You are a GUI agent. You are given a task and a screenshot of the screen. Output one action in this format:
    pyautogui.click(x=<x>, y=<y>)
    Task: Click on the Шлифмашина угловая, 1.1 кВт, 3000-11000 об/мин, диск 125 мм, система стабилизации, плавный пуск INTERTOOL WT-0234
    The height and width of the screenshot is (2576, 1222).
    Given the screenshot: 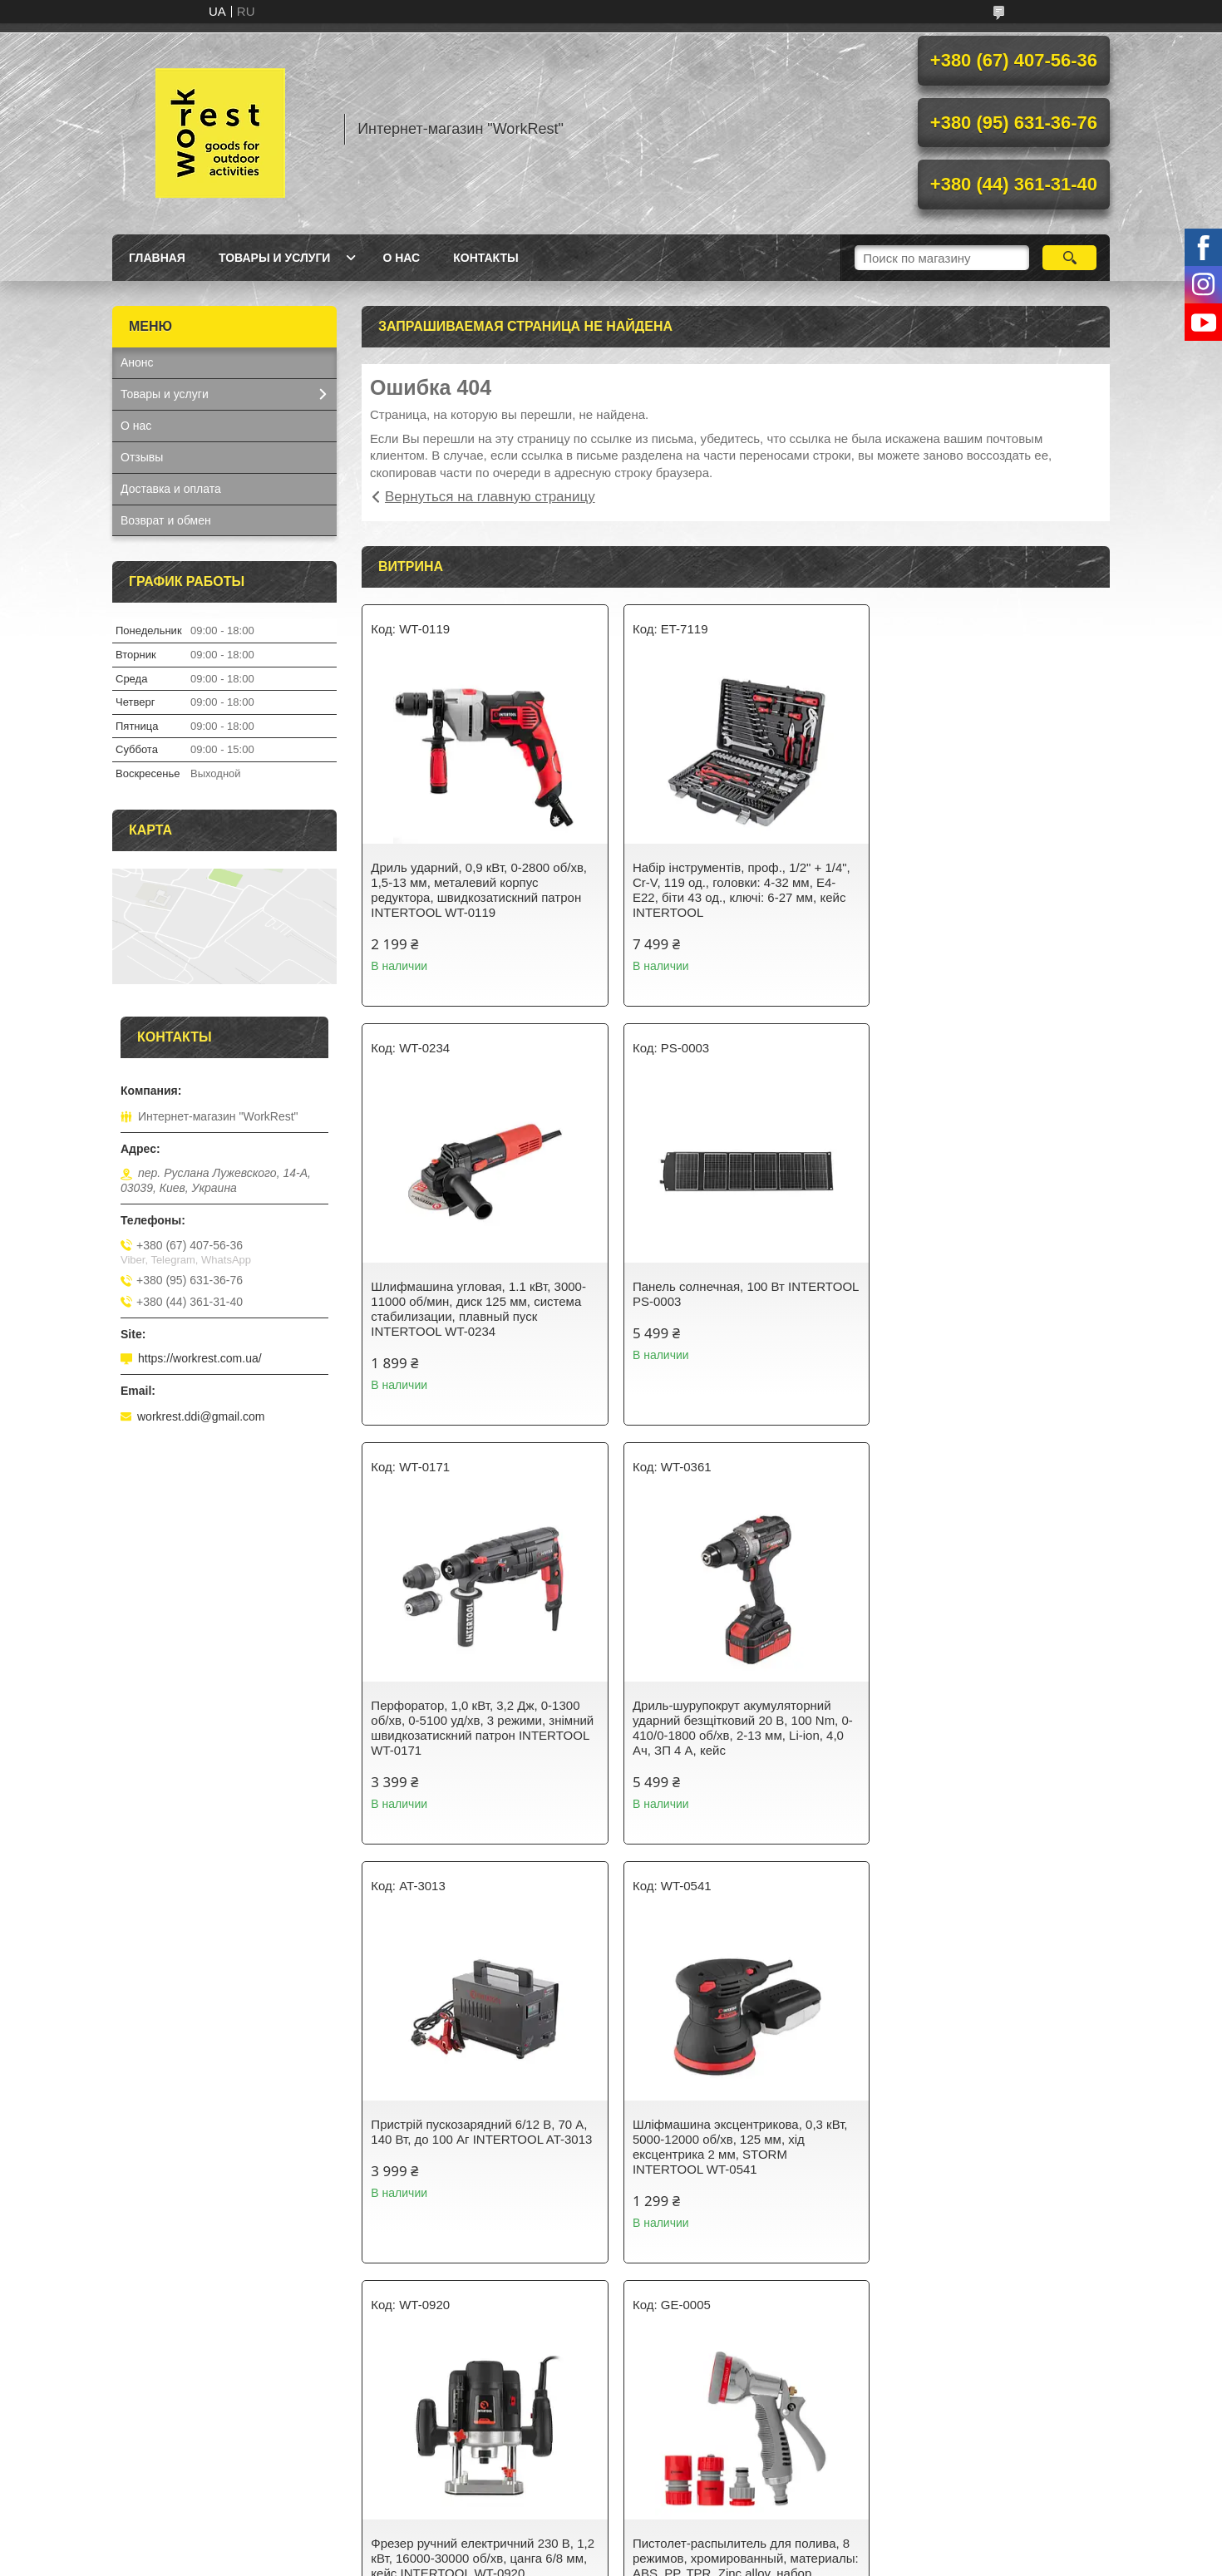 What is the action you would take?
    pyautogui.click(x=987, y=889)
    